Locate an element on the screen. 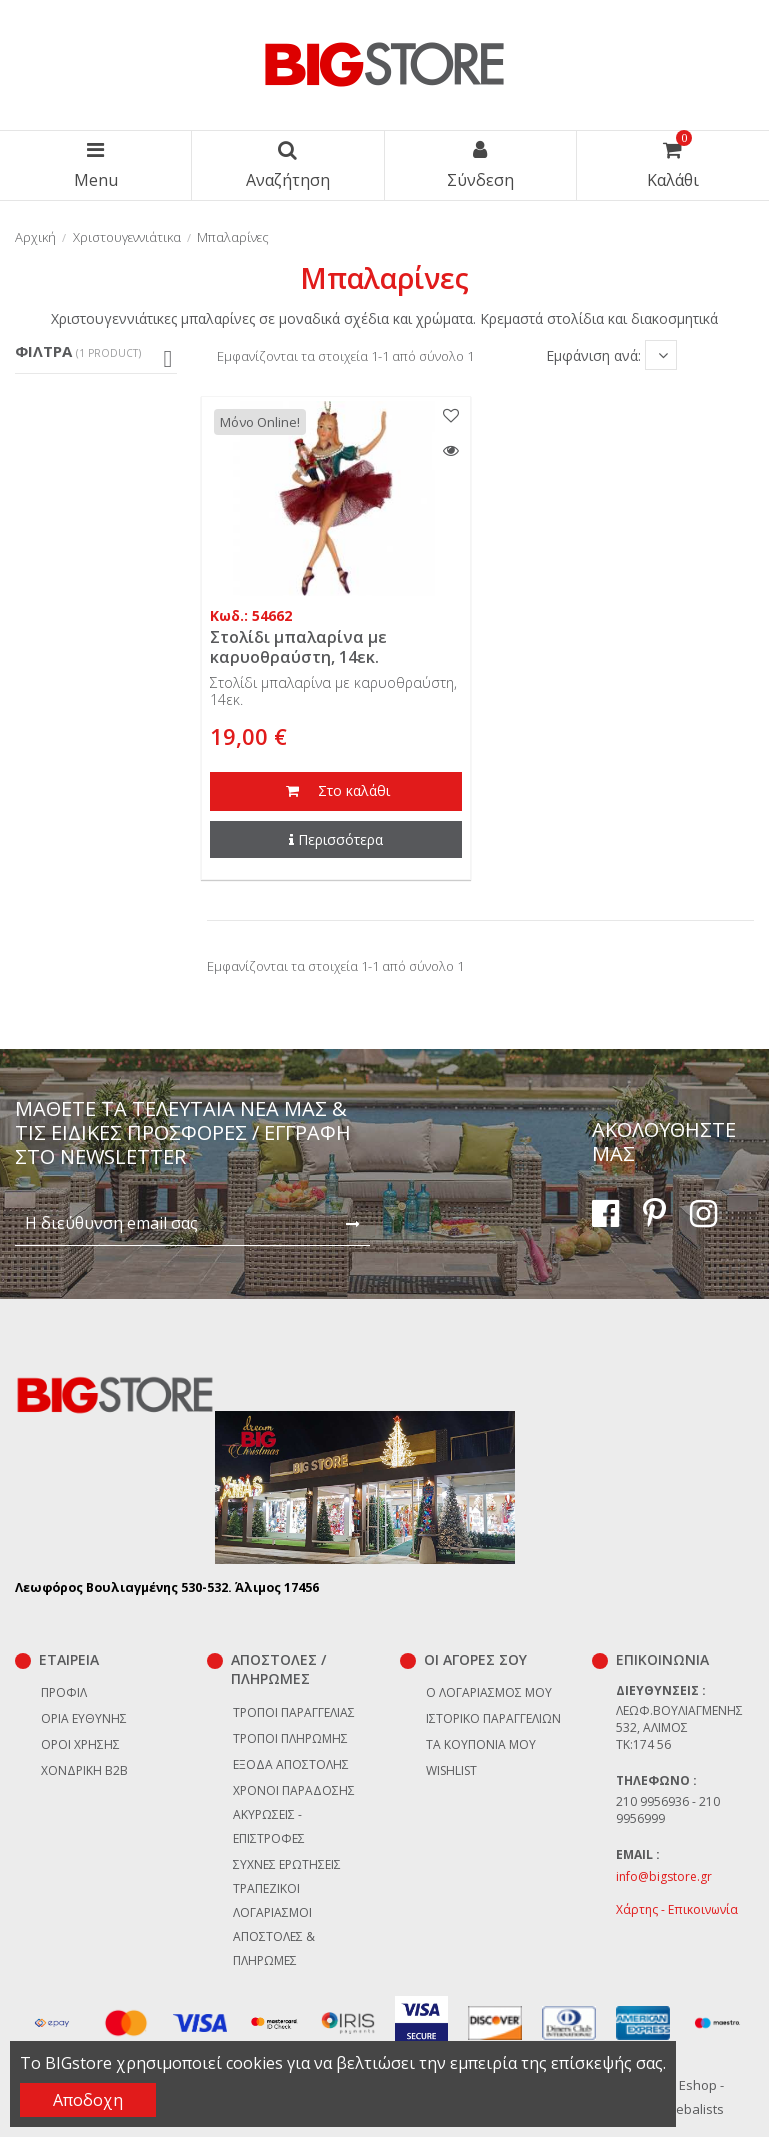  Ιστορικό παραγγελιών is located at coordinates (493, 1718).